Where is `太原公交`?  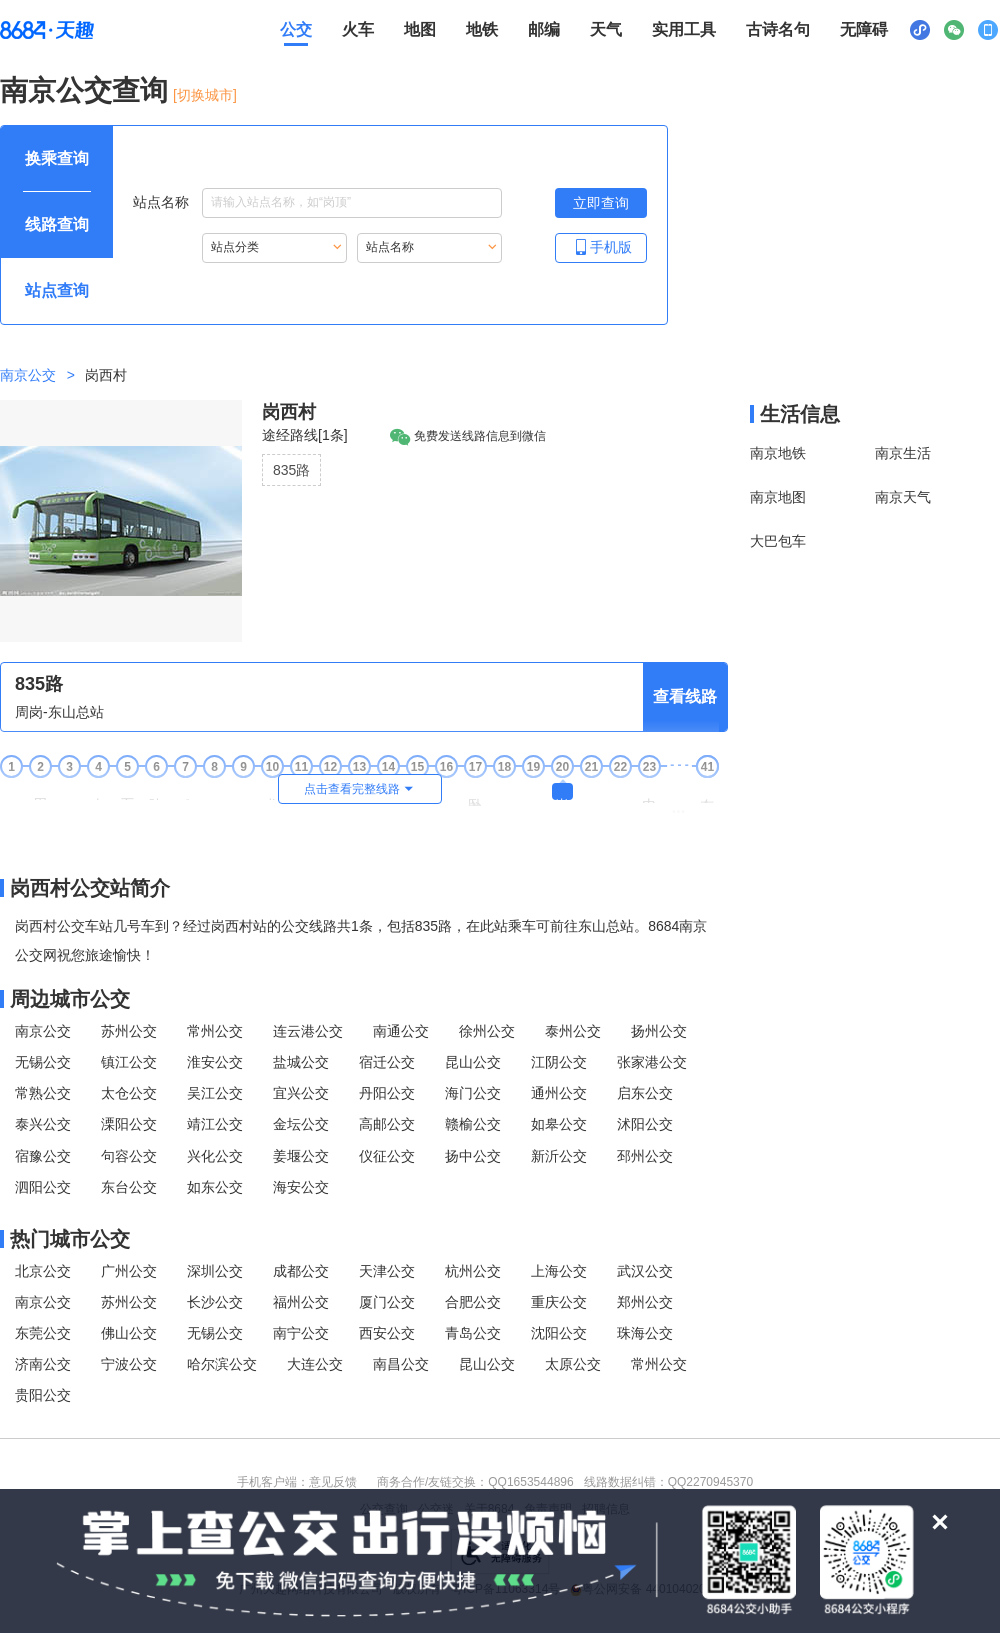
太原公交 is located at coordinates (573, 1364).